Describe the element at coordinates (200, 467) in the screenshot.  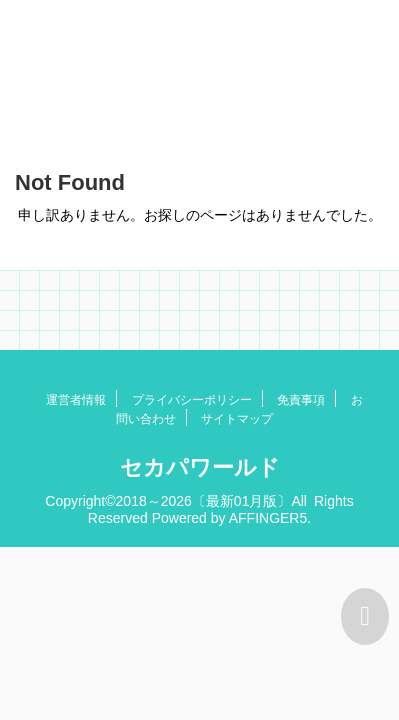
I see `セカパワールド` at that location.